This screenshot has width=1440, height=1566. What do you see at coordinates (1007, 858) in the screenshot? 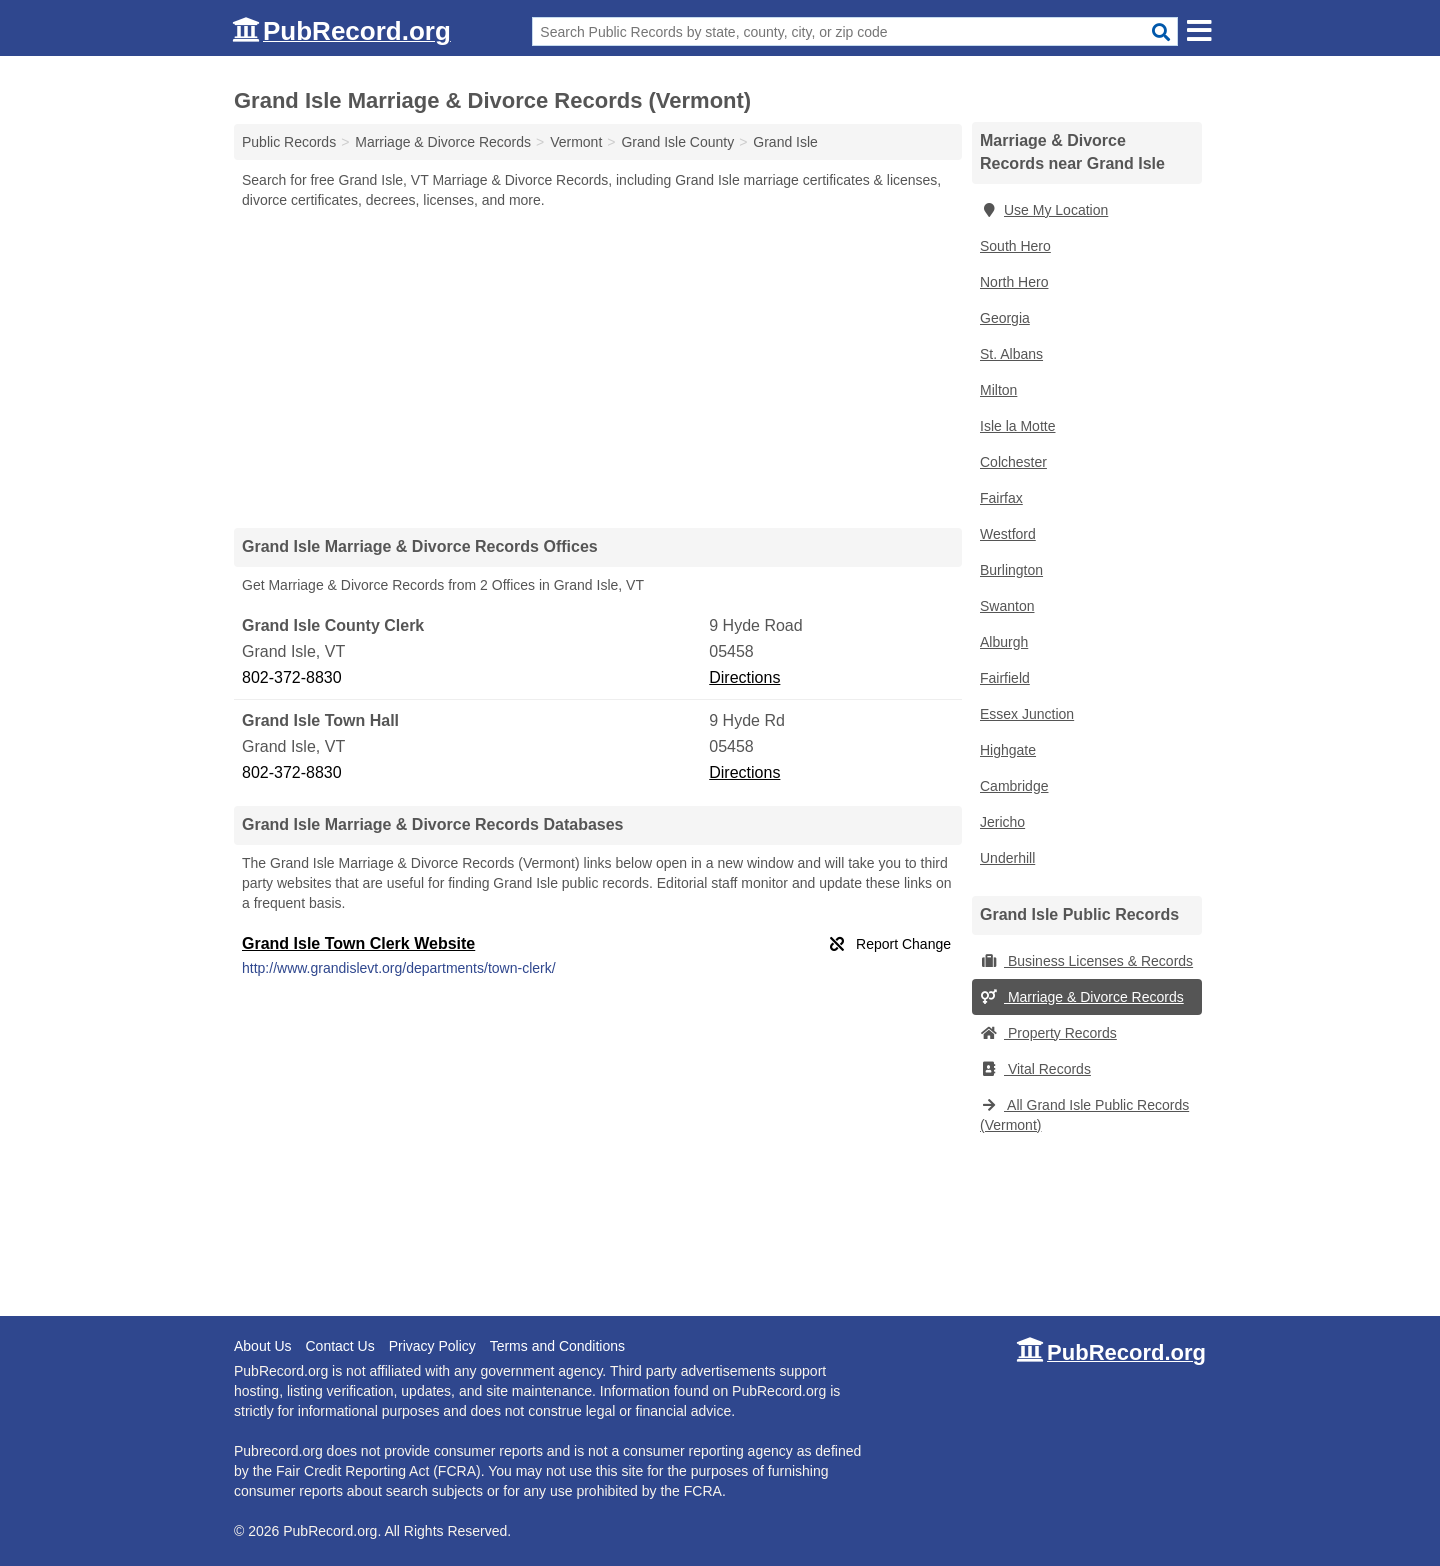
I see `Underhill` at bounding box center [1007, 858].